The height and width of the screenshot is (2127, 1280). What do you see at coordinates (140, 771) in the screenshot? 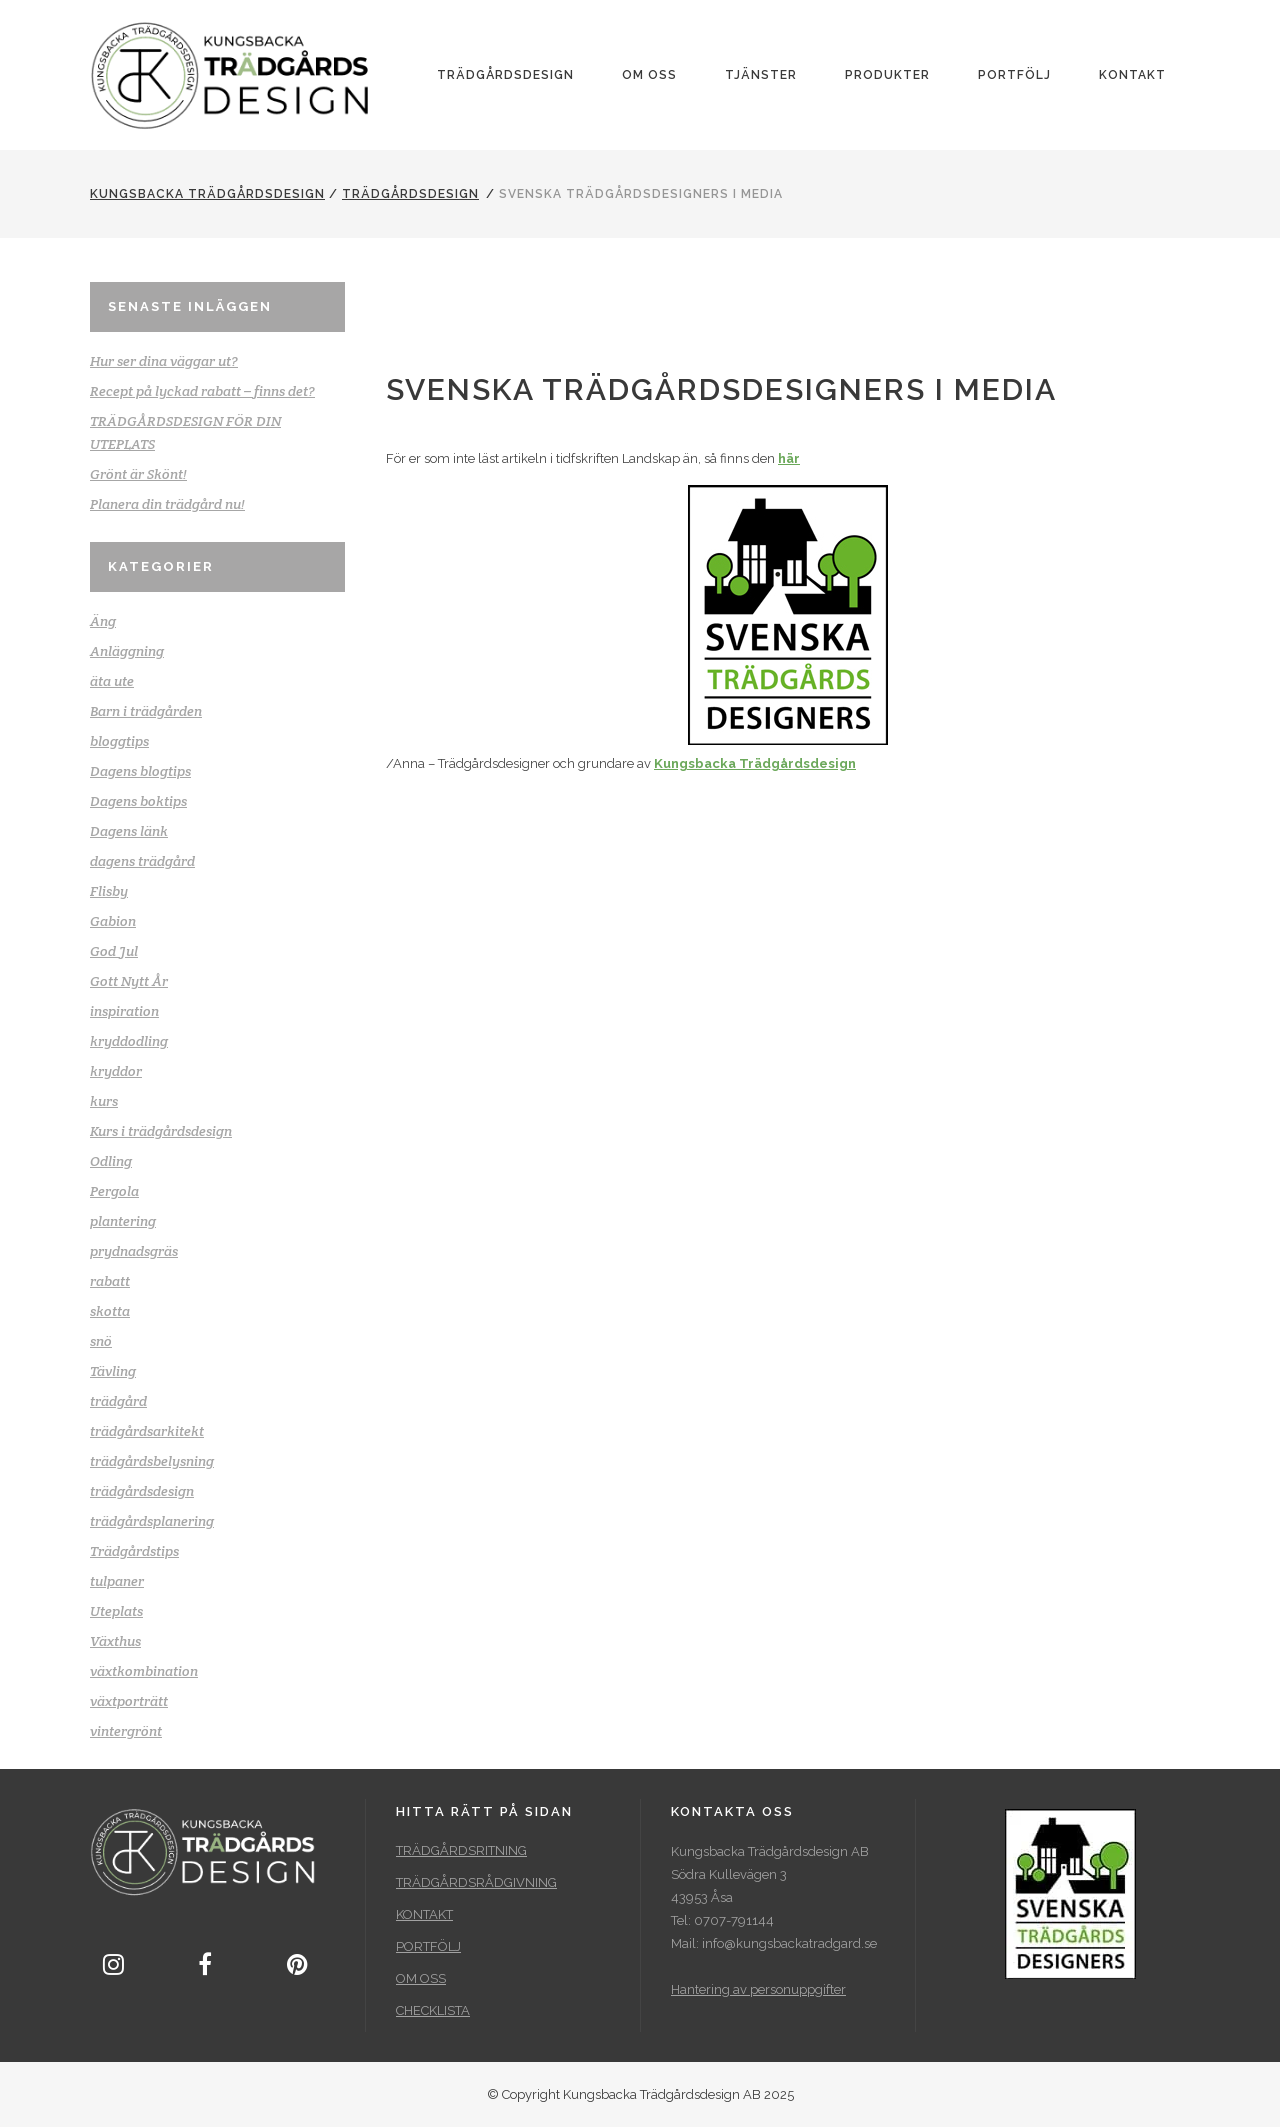
I see `Dagens blogtips` at bounding box center [140, 771].